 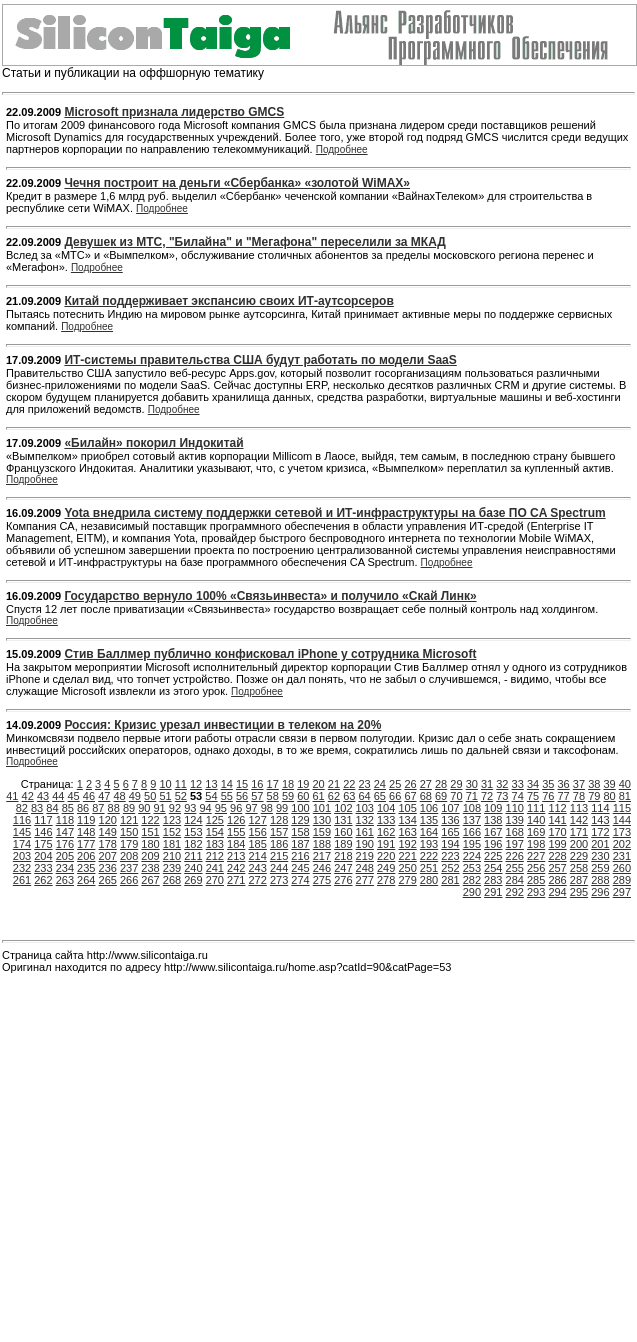 What do you see at coordinates (114, 808) in the screenshot?
I see `88` at bounding box center [114, 808].